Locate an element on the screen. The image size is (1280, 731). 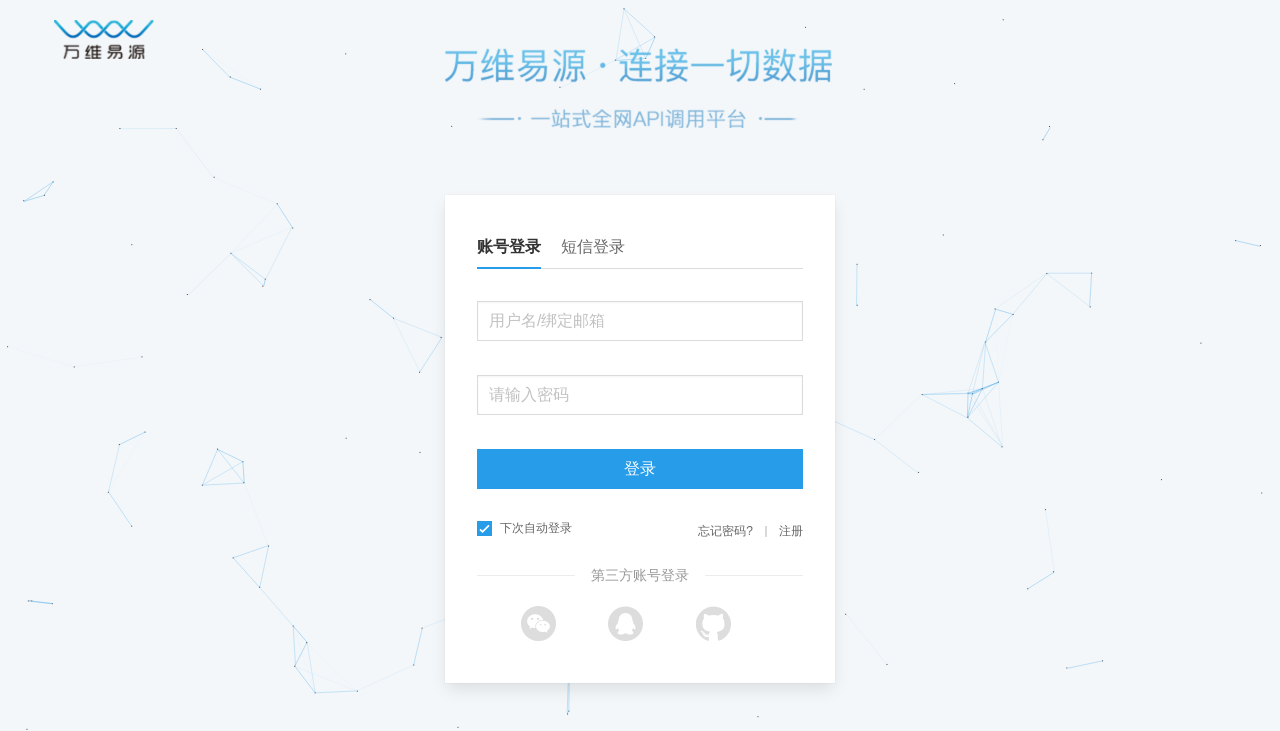
忘记密码? is located at coordinates (725, 531).